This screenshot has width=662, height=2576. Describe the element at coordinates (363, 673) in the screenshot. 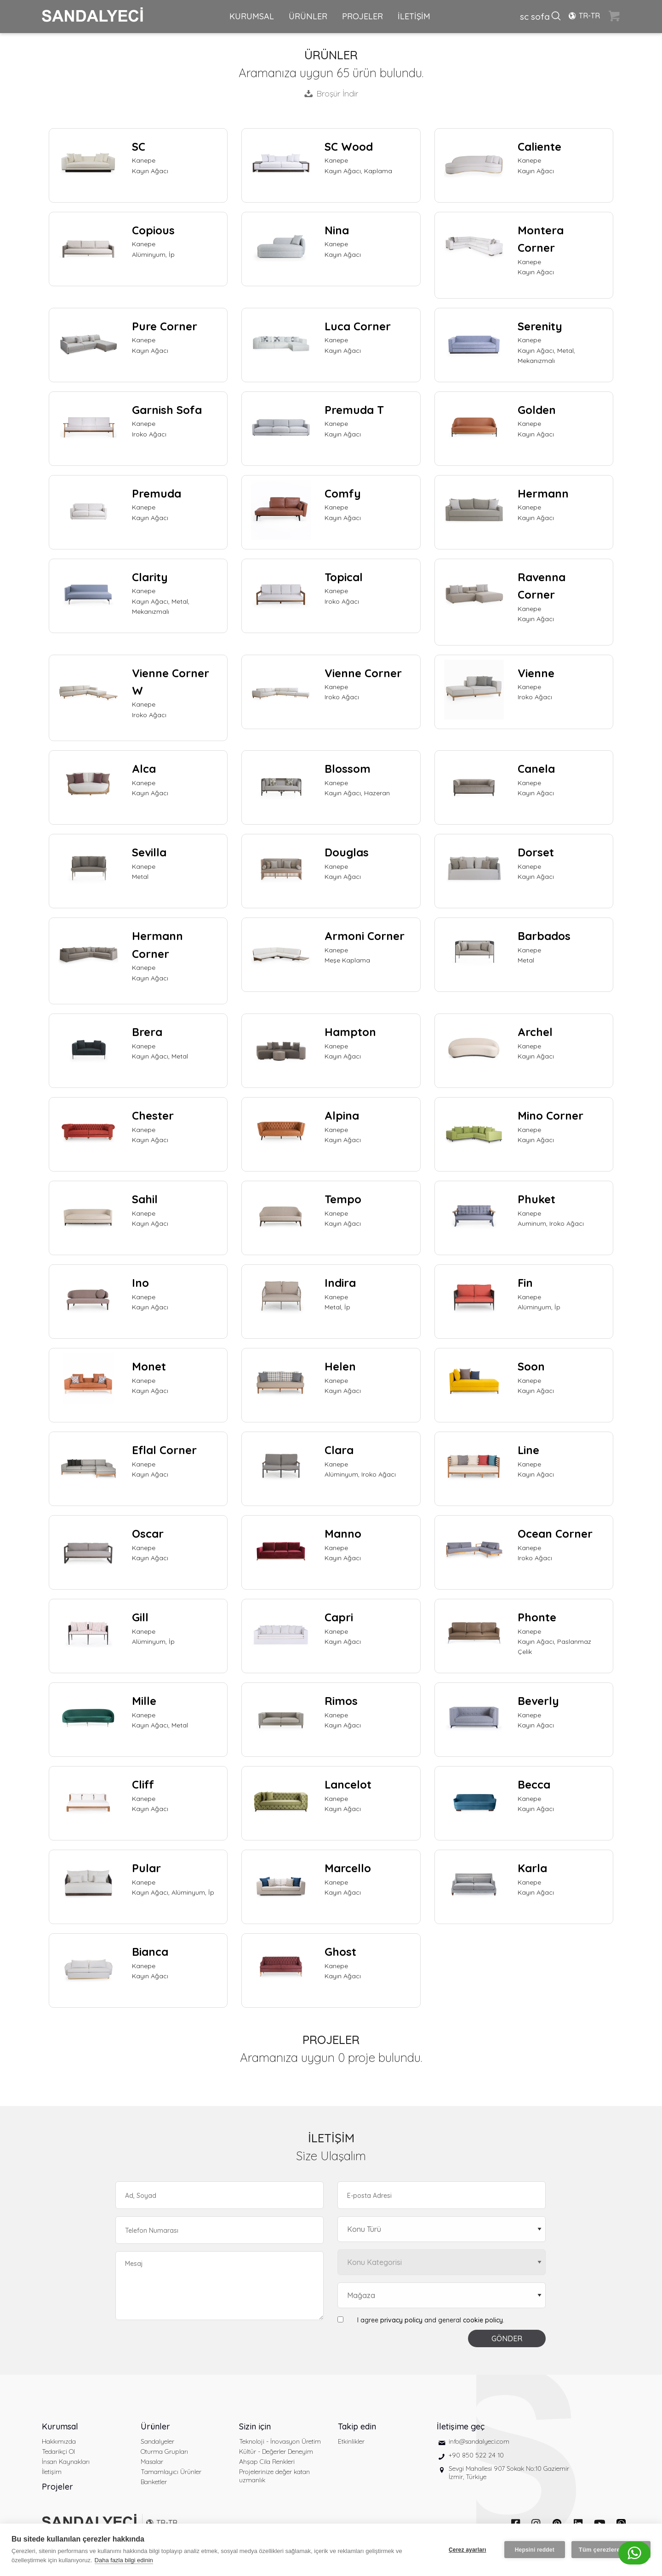

I see `Vienne Corner` at that location.